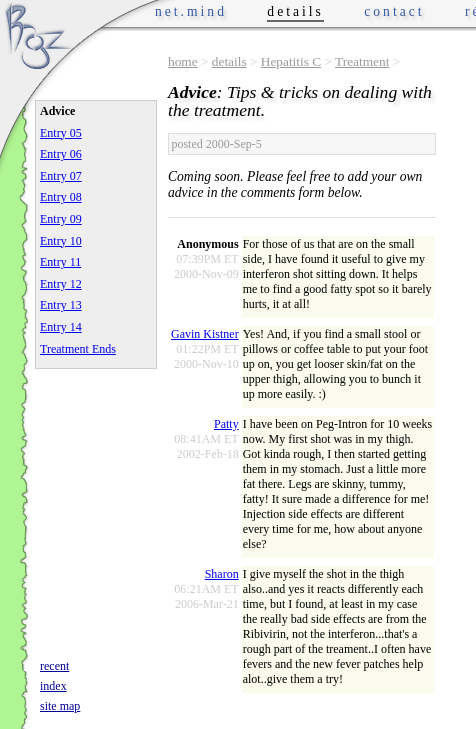  Describe the element at coordinates (229, 61) in the screenshot. I see `details` at that location.